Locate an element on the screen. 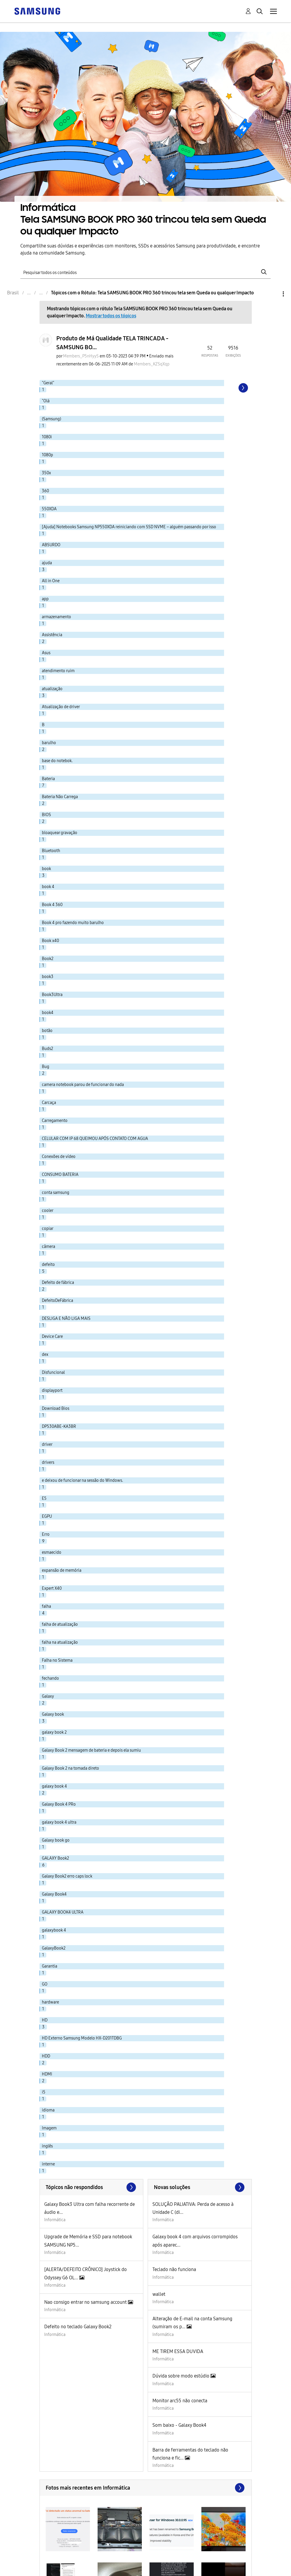  falha [Filtrar tópicos com rótulo: falha] is located at coordinates (46, 1606).